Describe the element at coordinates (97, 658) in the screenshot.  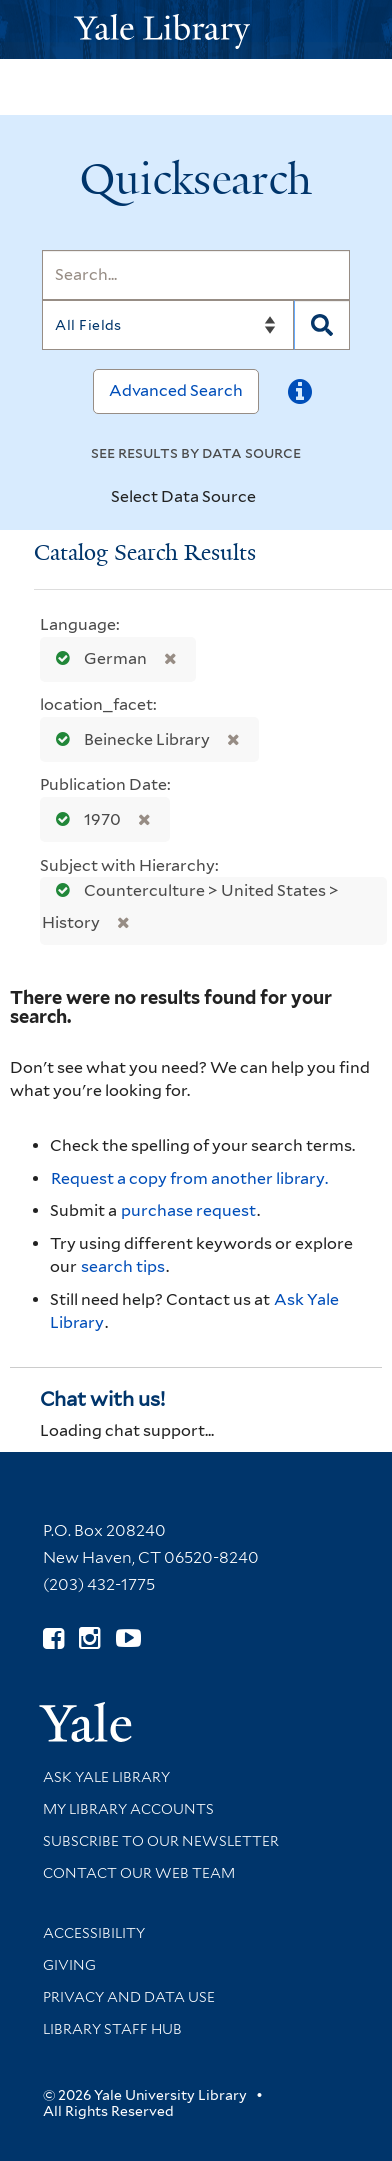
I see `German` at that location.